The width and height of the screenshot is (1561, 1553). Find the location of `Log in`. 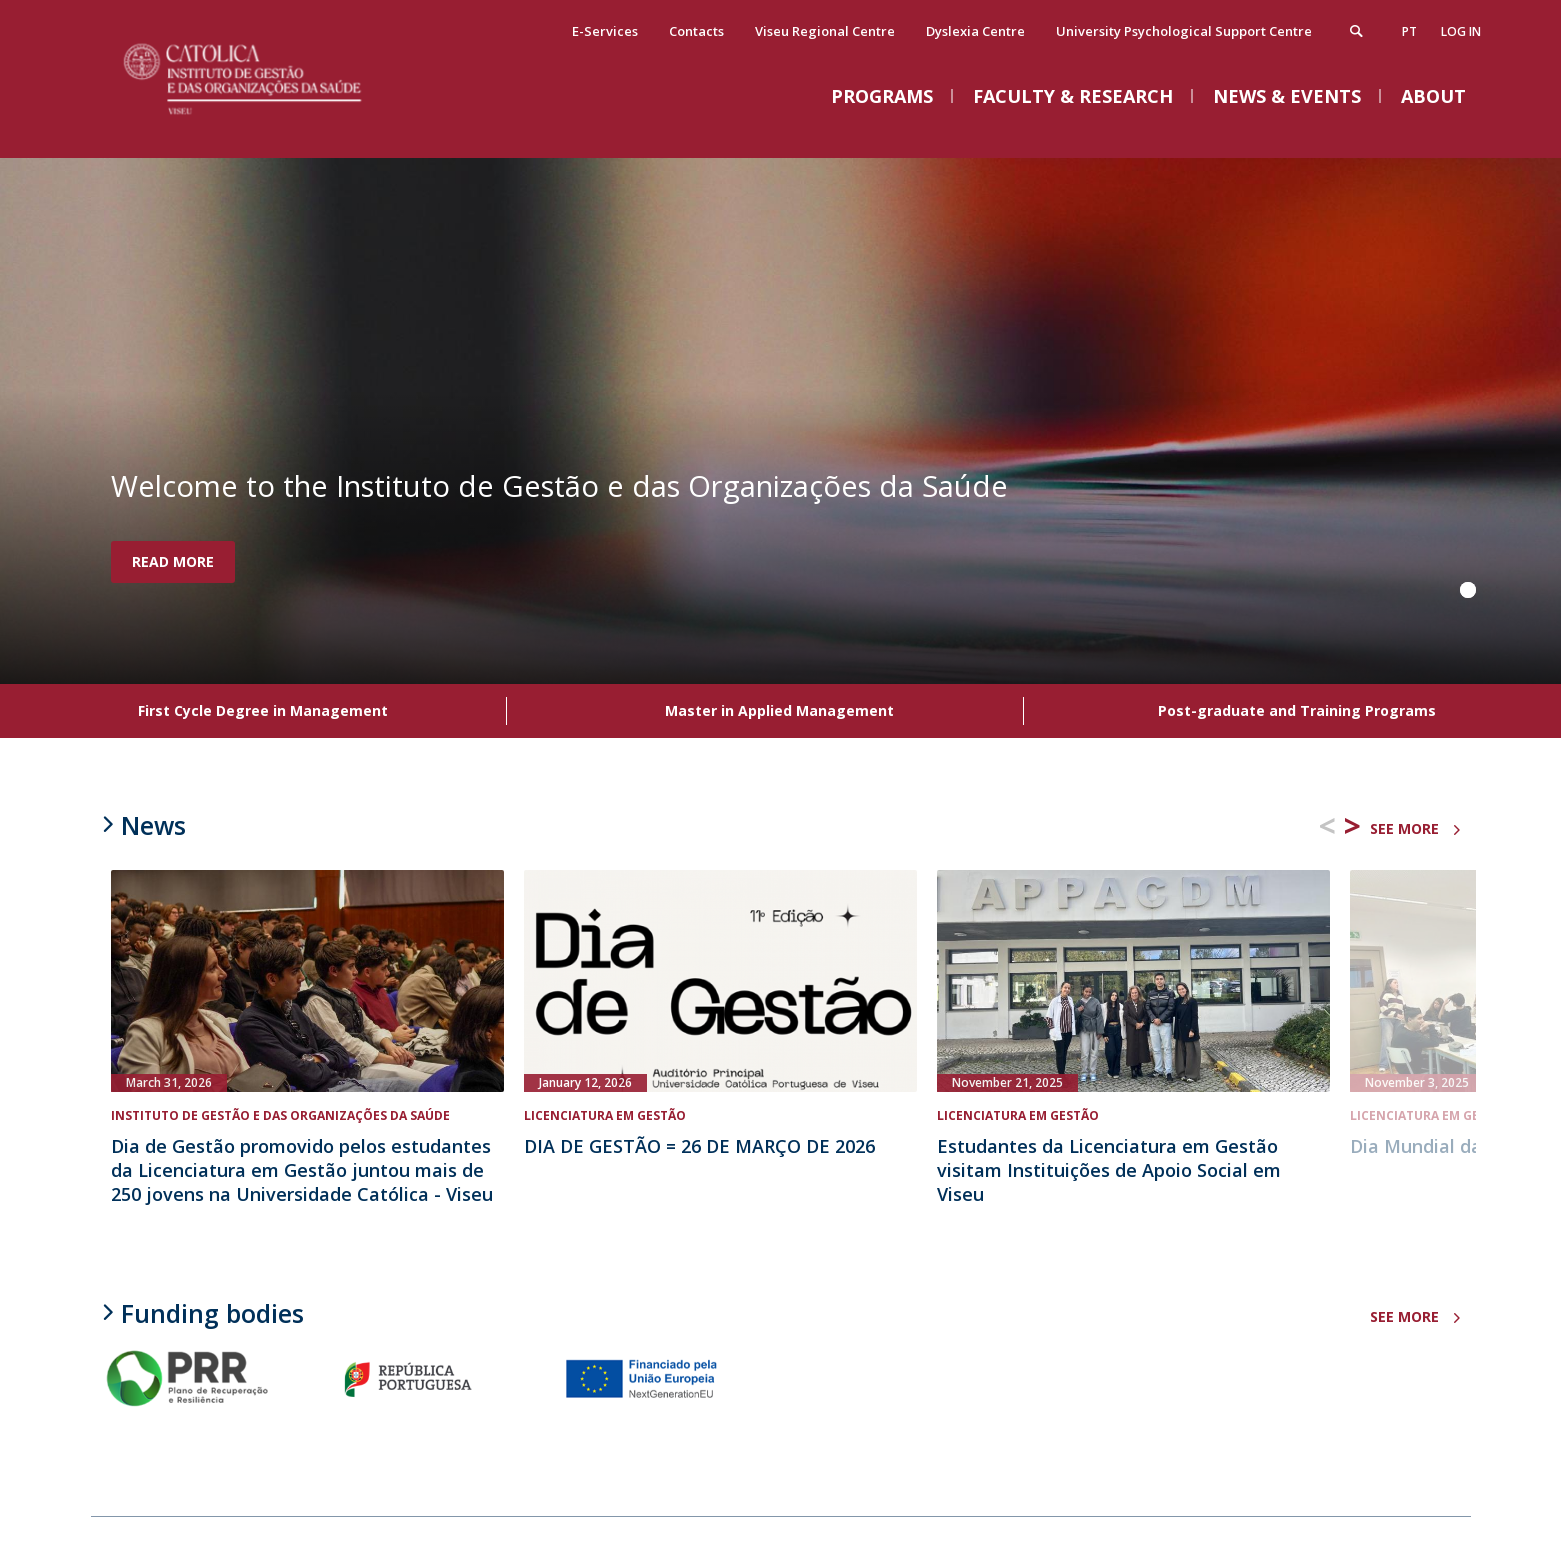

Log in is located at coordinates (1461, 34).